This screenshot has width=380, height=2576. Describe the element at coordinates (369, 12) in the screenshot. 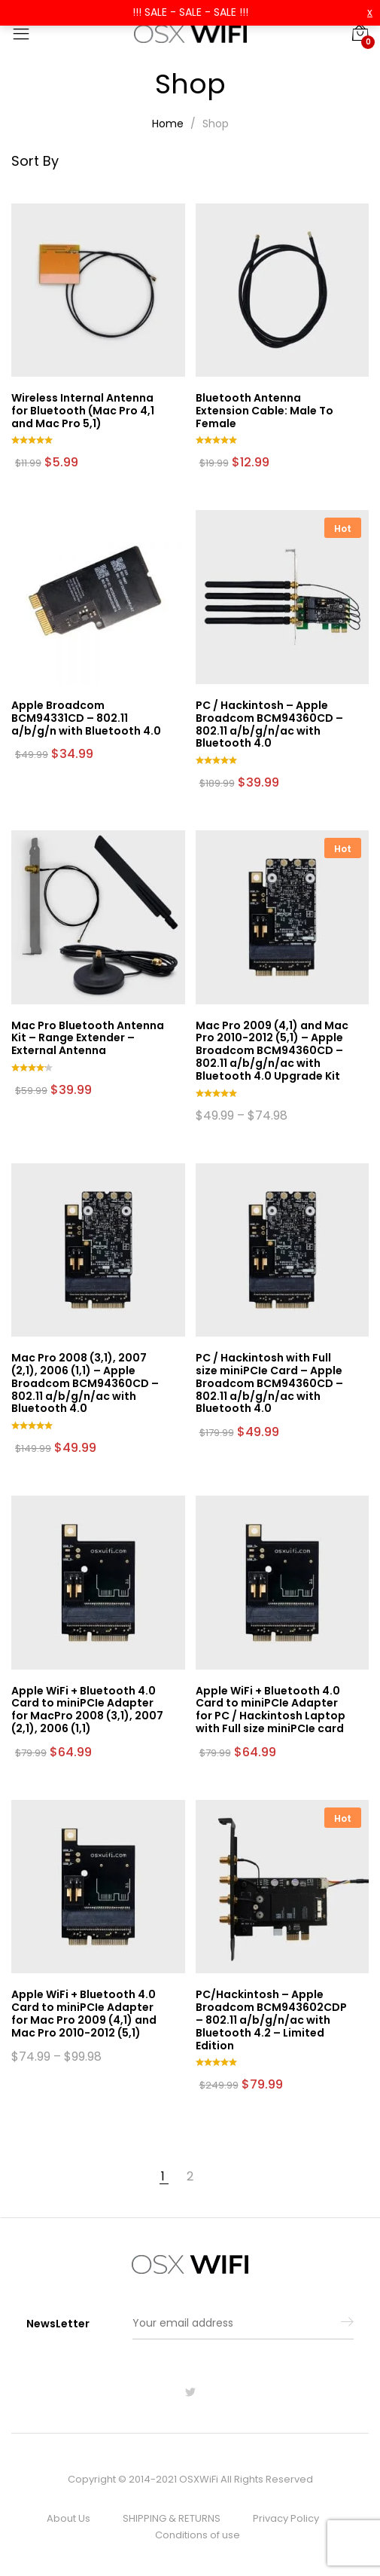

I see `x [button]` at that location.